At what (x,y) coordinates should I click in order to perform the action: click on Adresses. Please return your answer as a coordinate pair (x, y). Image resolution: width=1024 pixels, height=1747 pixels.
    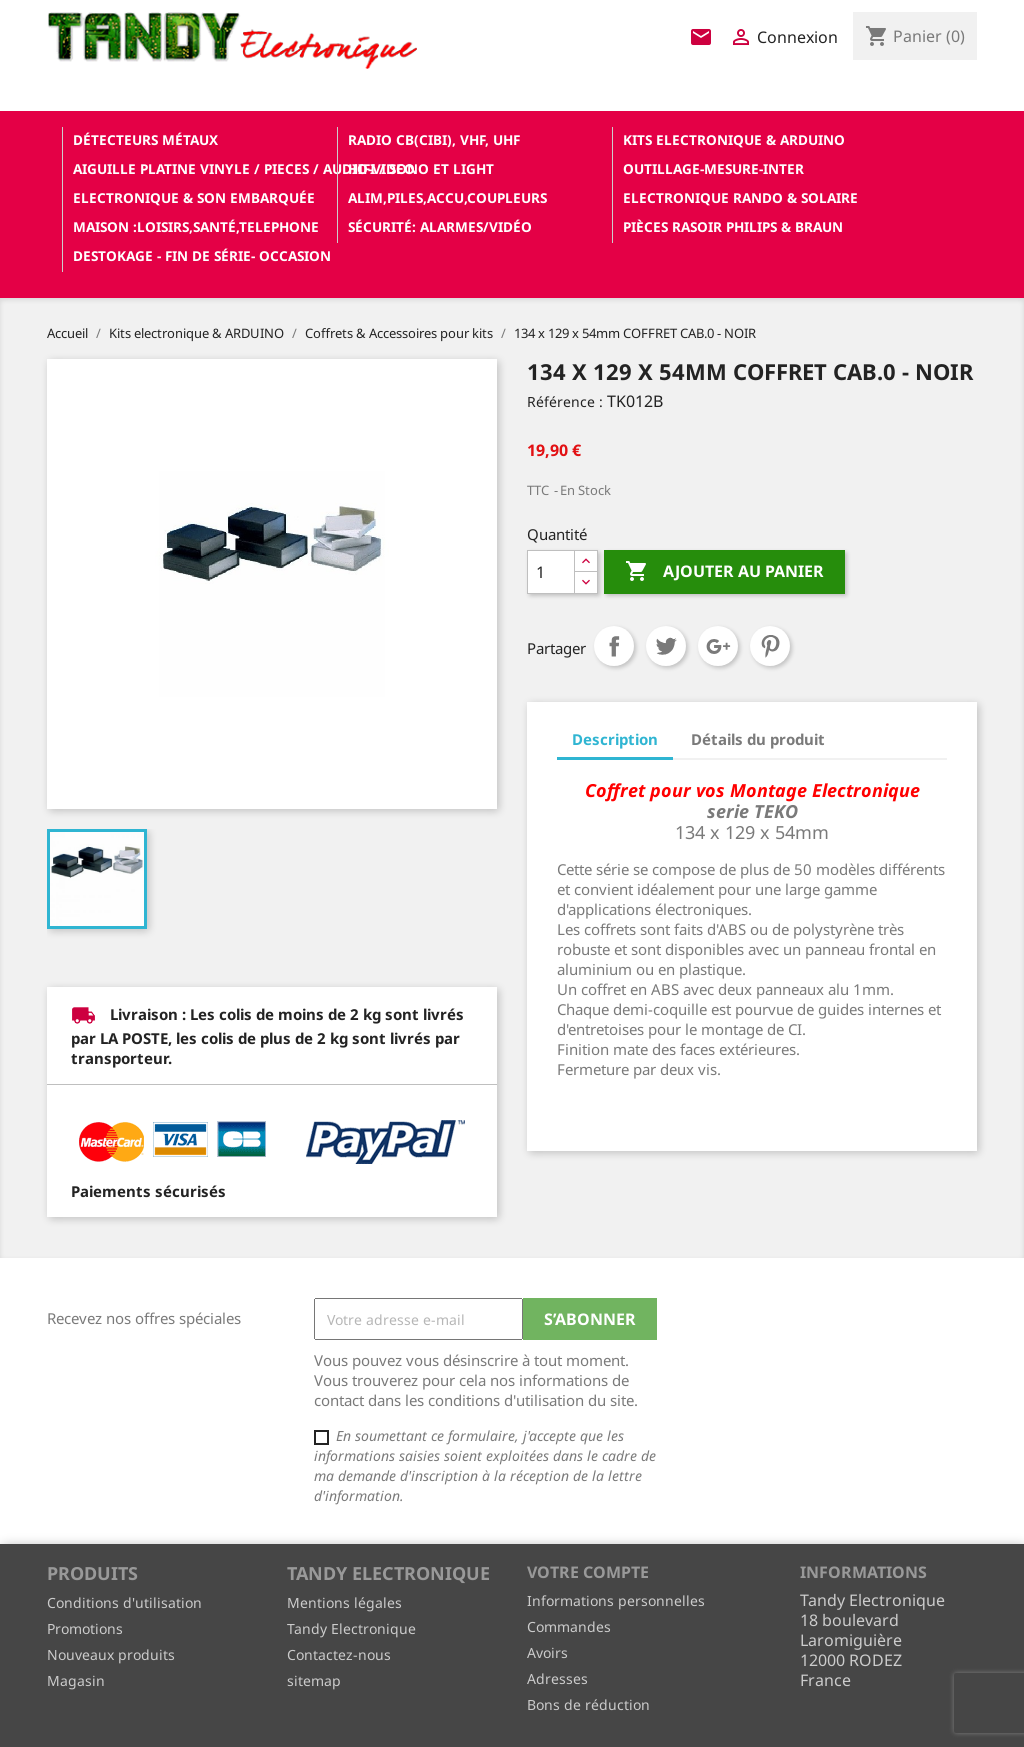
    Looking at the image, I should click on (557, 1678).